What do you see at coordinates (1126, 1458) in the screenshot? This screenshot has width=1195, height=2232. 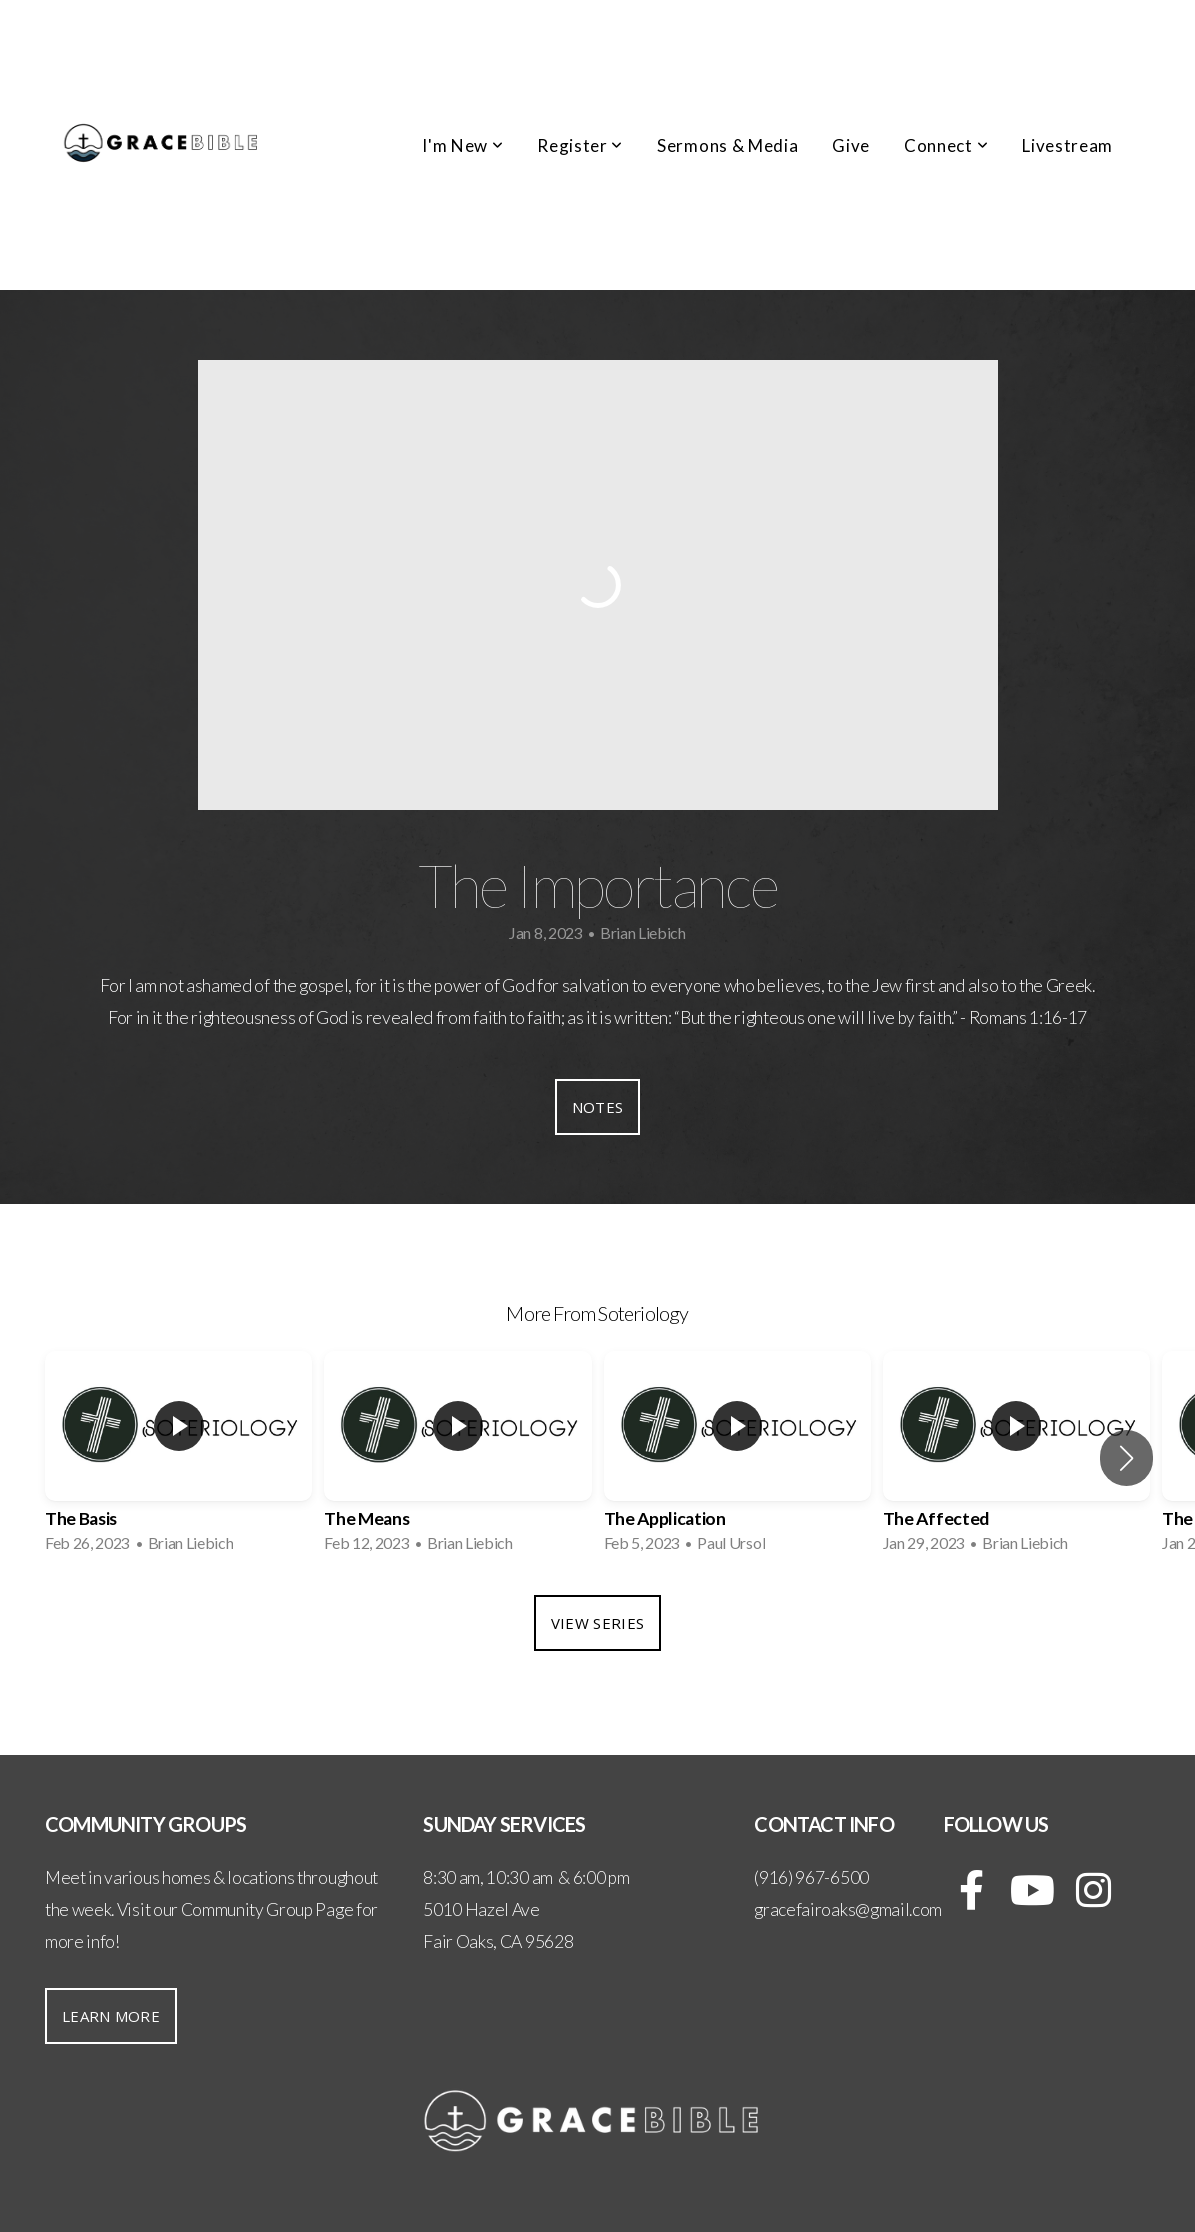 I see `[button]` at bounding box center [1126, 1458].